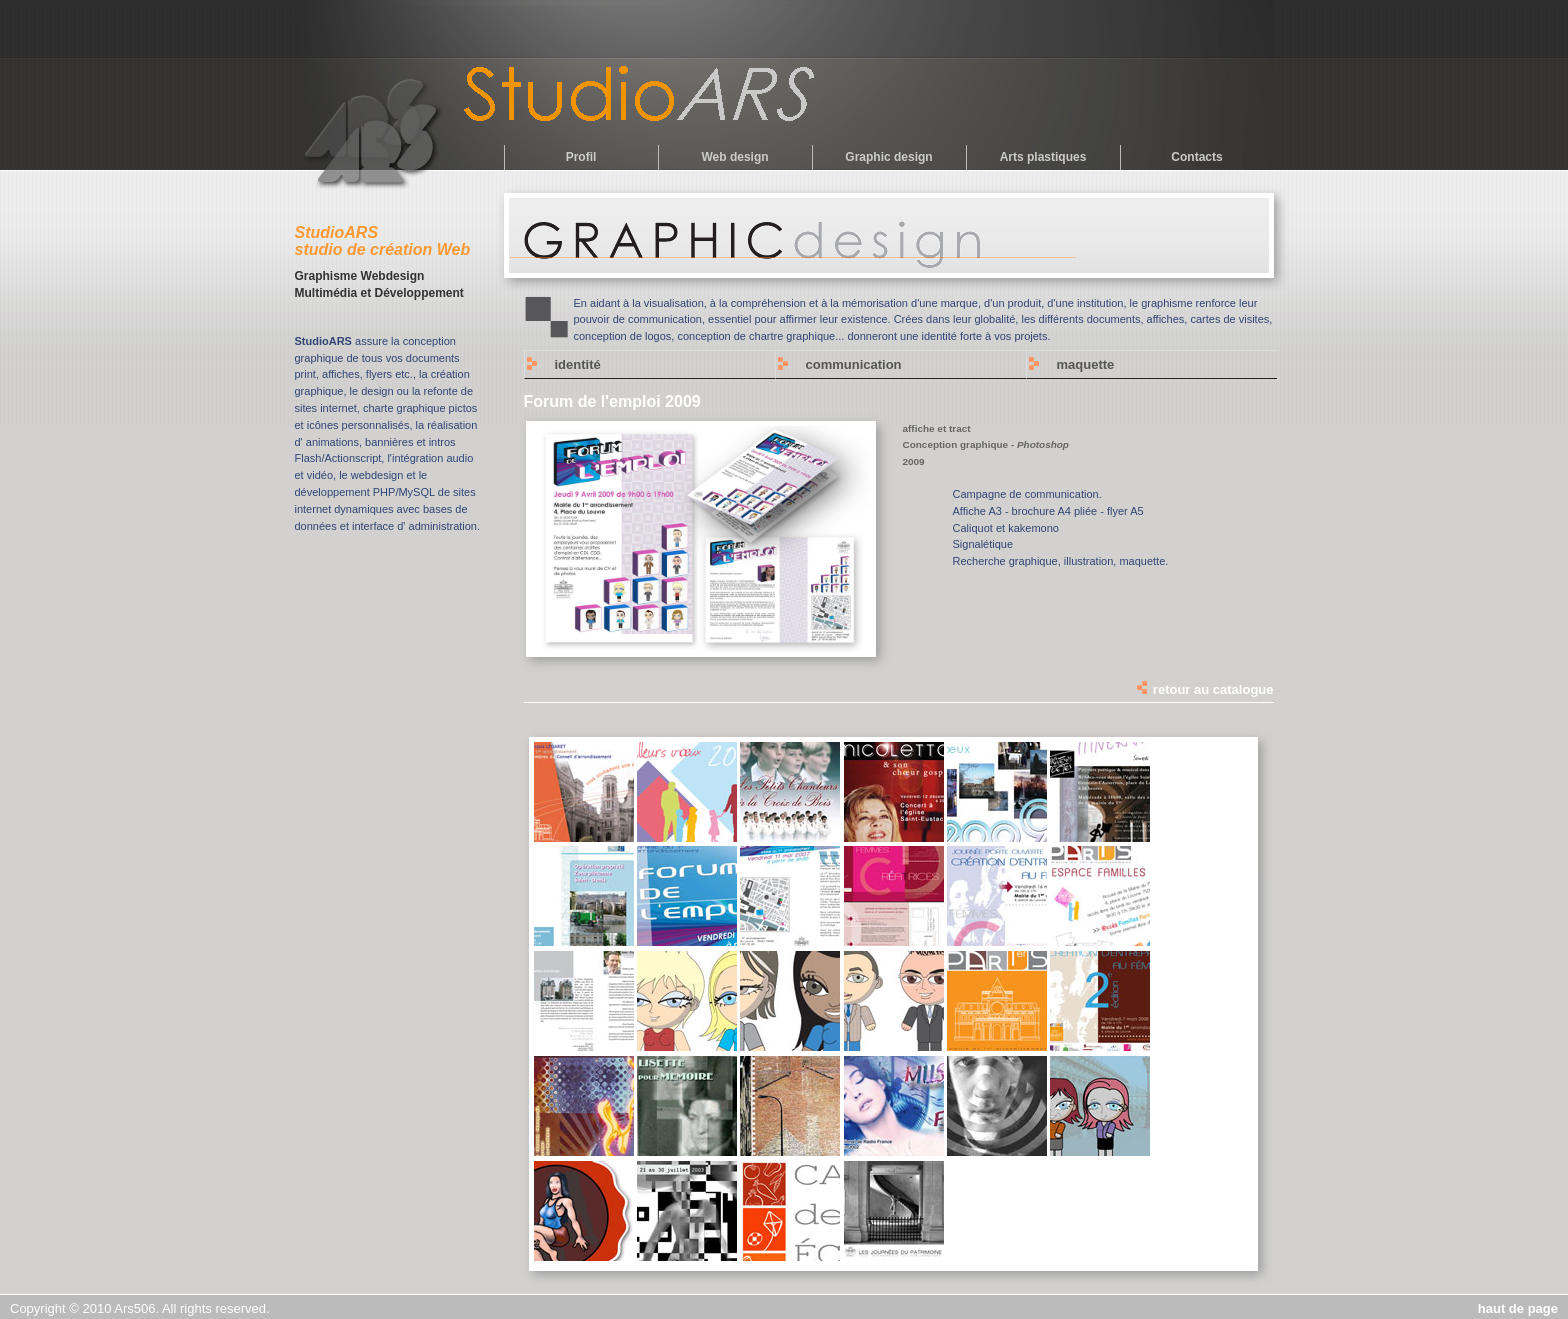 This screenshot has width=1568, height=1319. Describe the element at coordinates (1518, 1308) in the screenshot. I see `haut de page` at that location.